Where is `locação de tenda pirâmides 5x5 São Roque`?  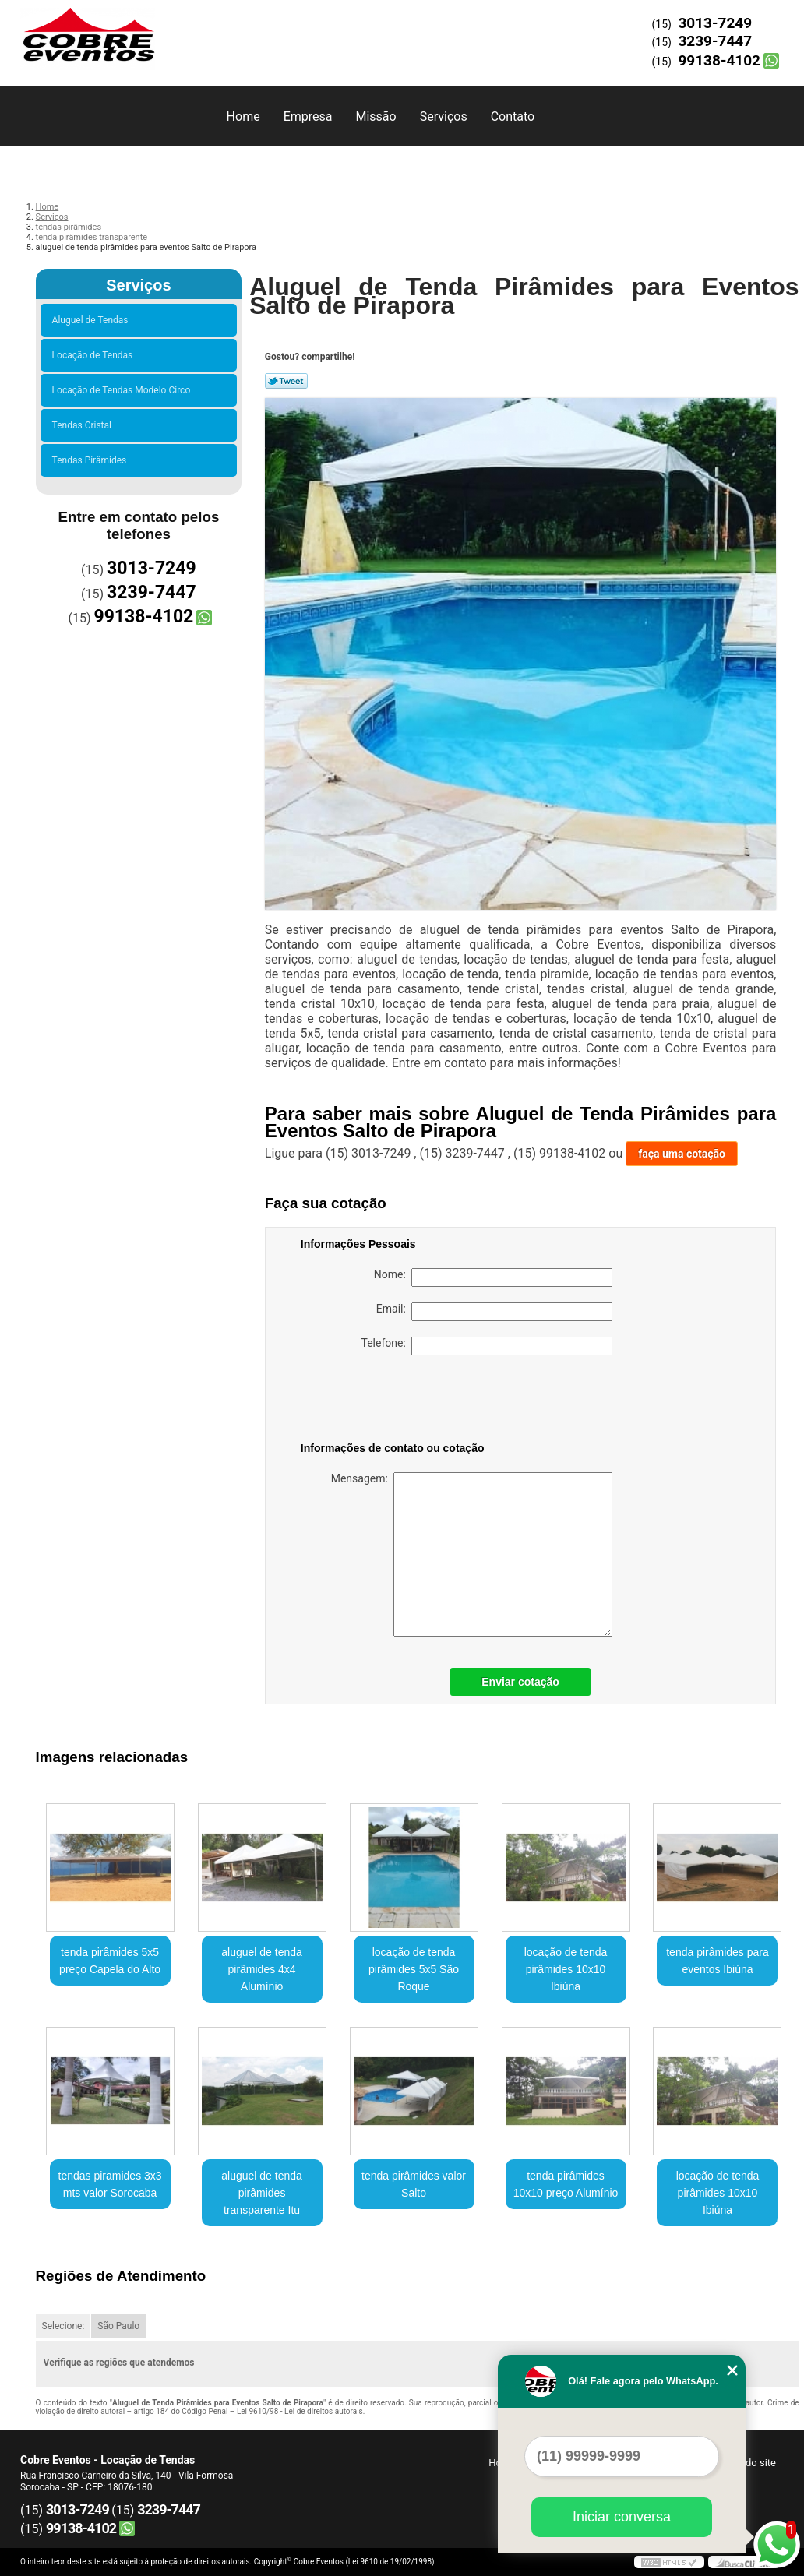 locação de tenda pirâmides 5x5 São Roque is located at coordinates (413, 1969).